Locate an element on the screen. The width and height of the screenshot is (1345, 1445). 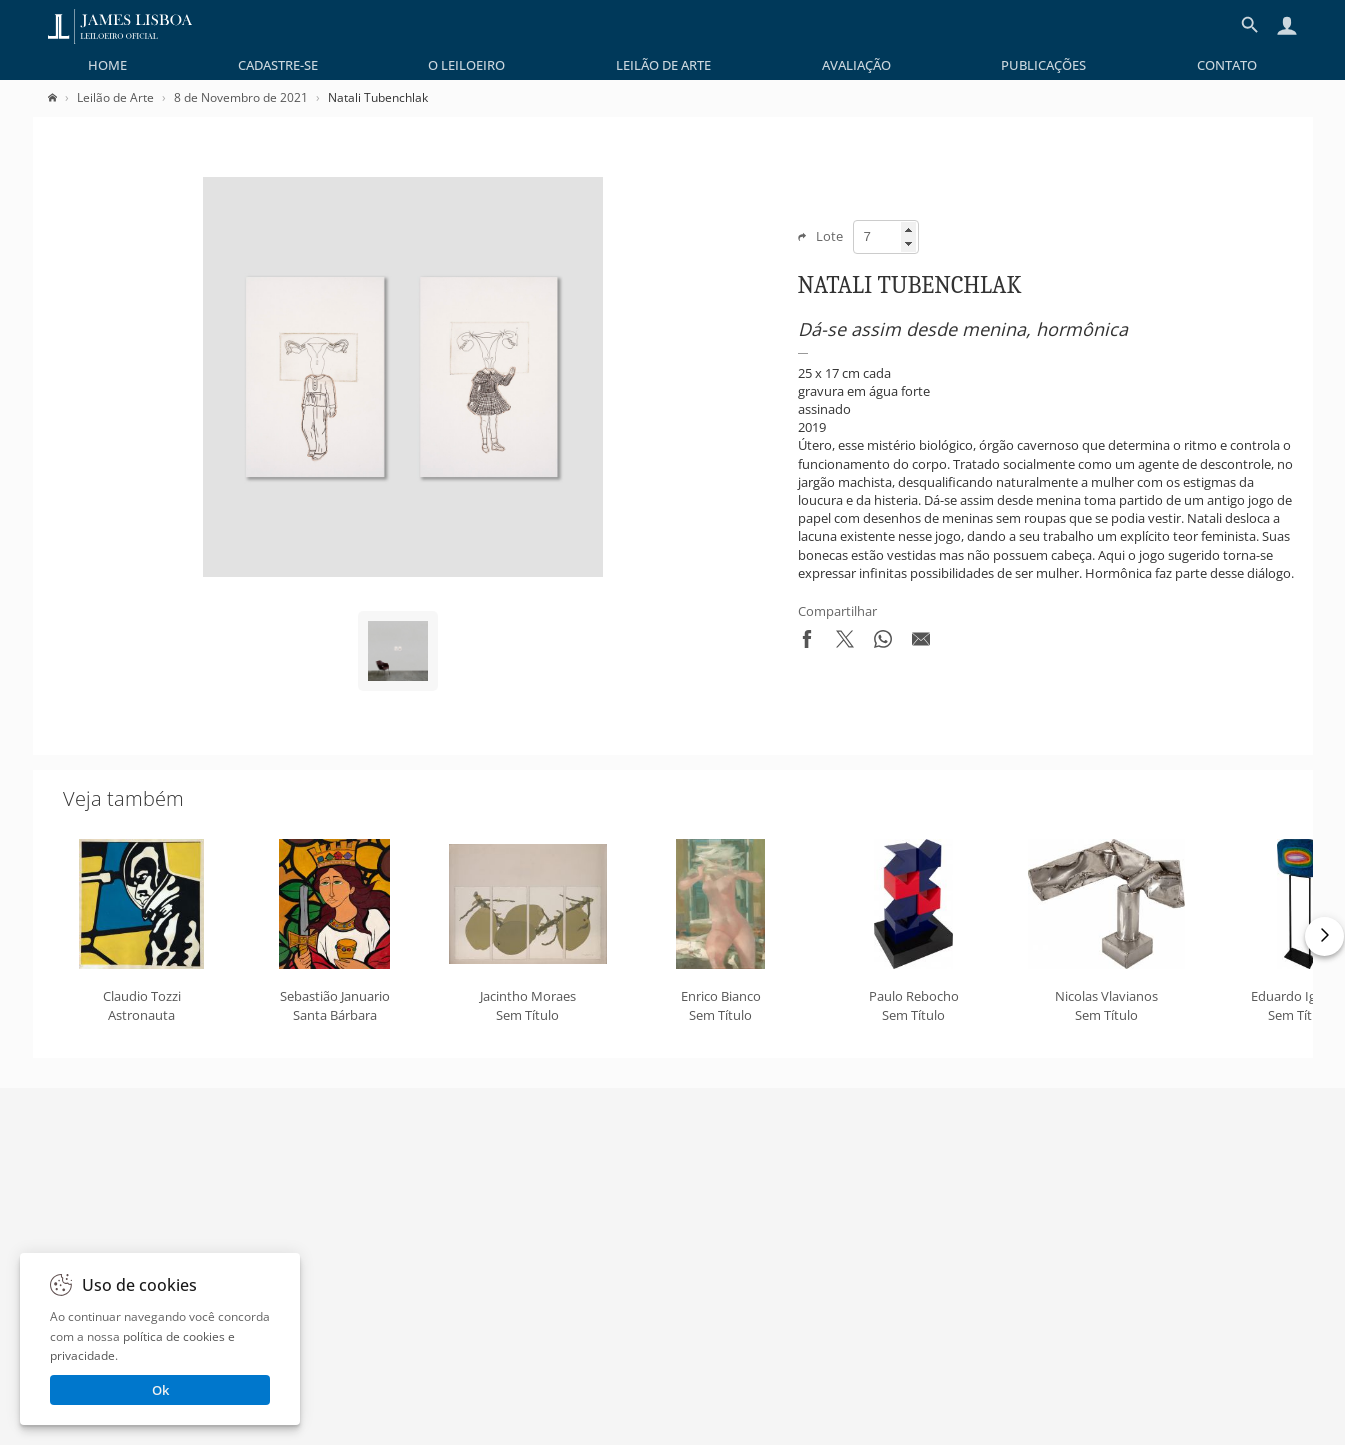
Regulamento is located at coordinates (570, 1298).